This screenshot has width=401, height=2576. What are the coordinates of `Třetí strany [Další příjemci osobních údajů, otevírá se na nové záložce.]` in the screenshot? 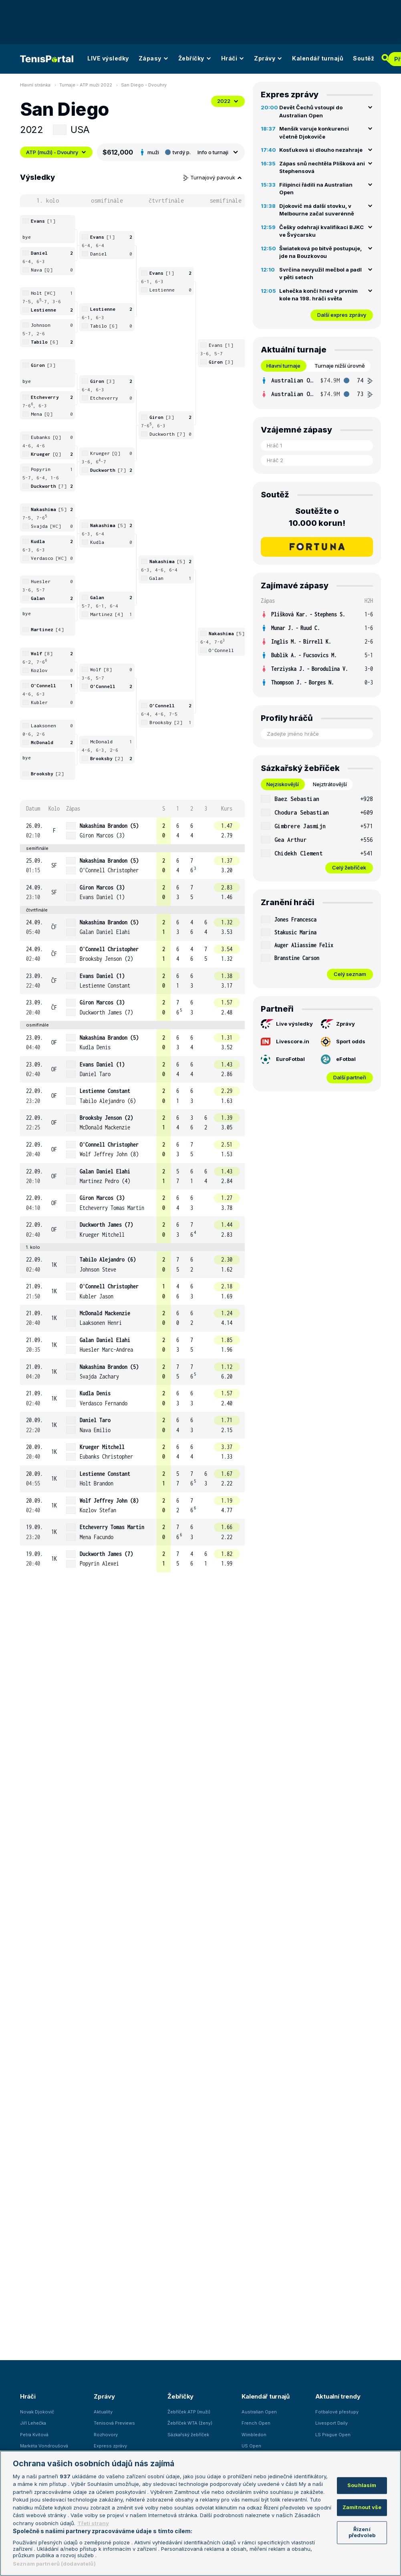 It's located at (93, 2523).